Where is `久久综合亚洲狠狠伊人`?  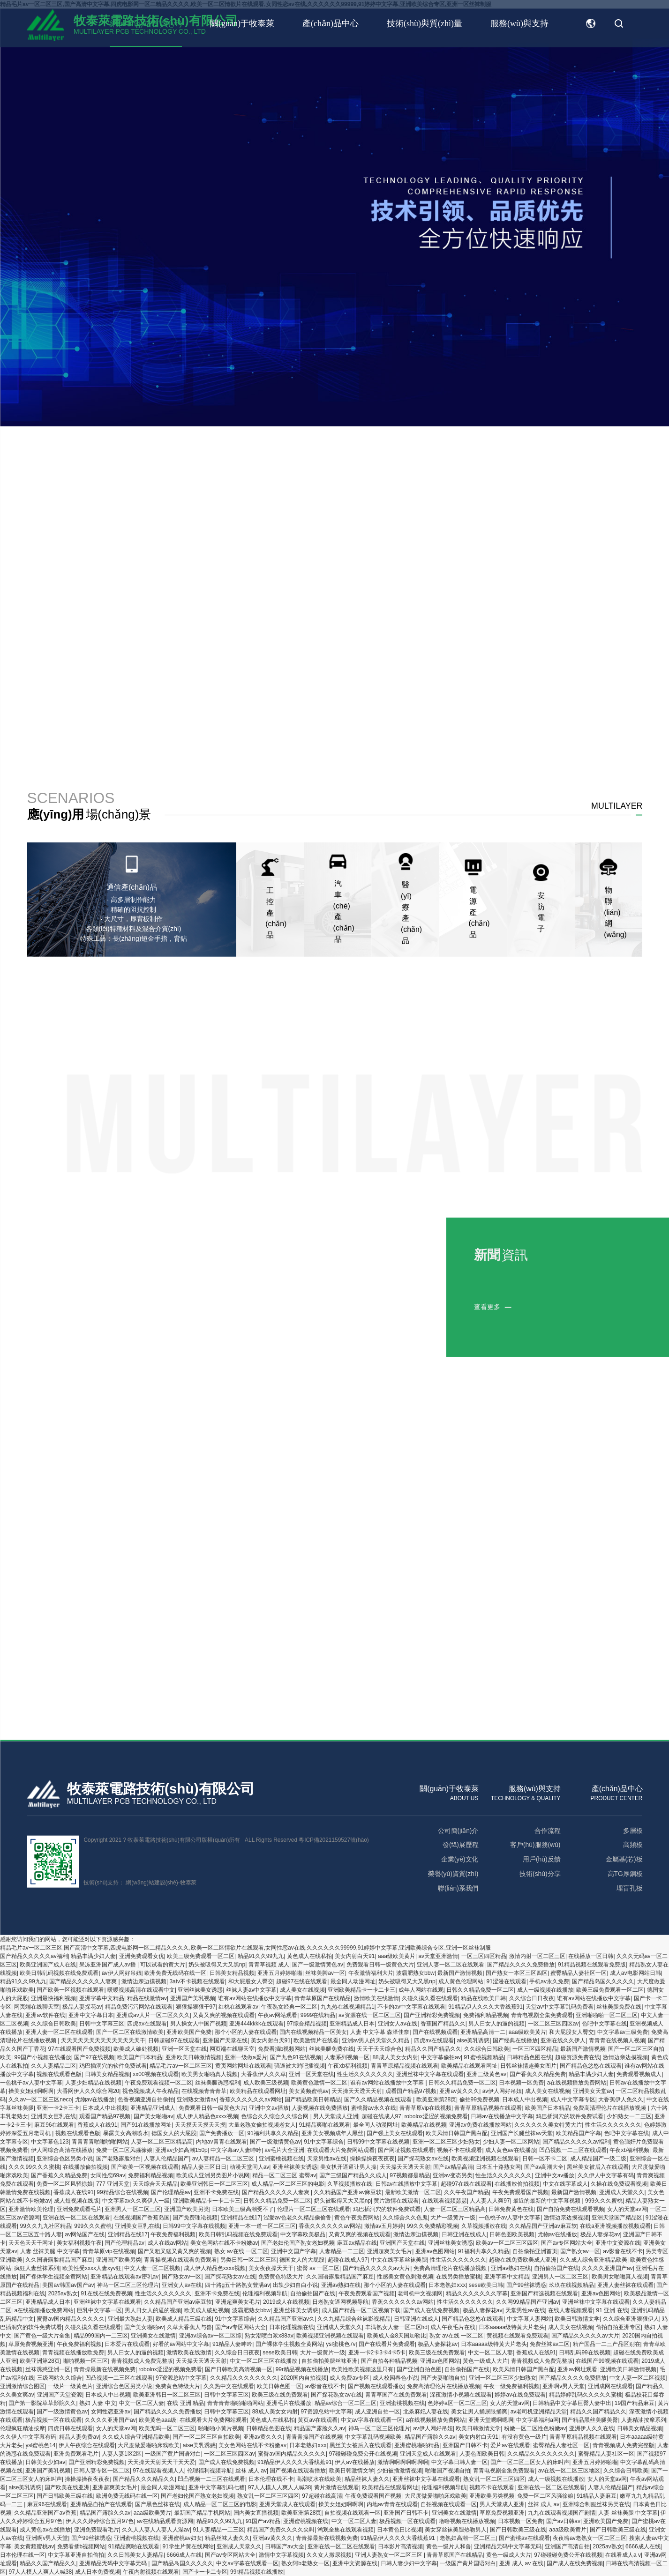
久久综合亚洲狠狠伊人 is located at coordinates (631, 2318).